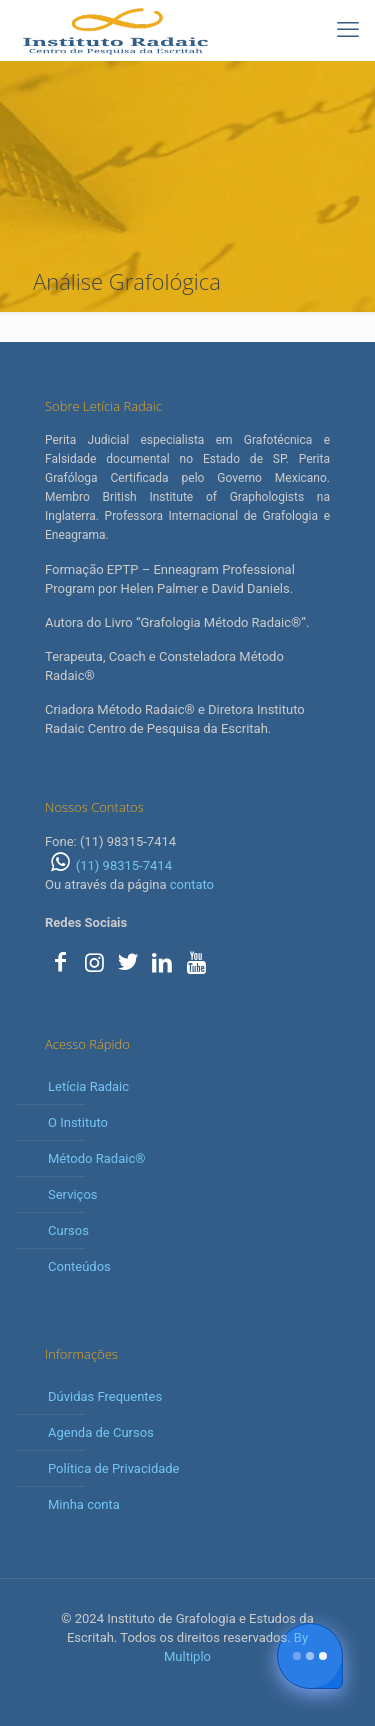 Image resolution: width=375 pixels, height=1726 pixels. I want to click on Cursos, so click(68, 1230).